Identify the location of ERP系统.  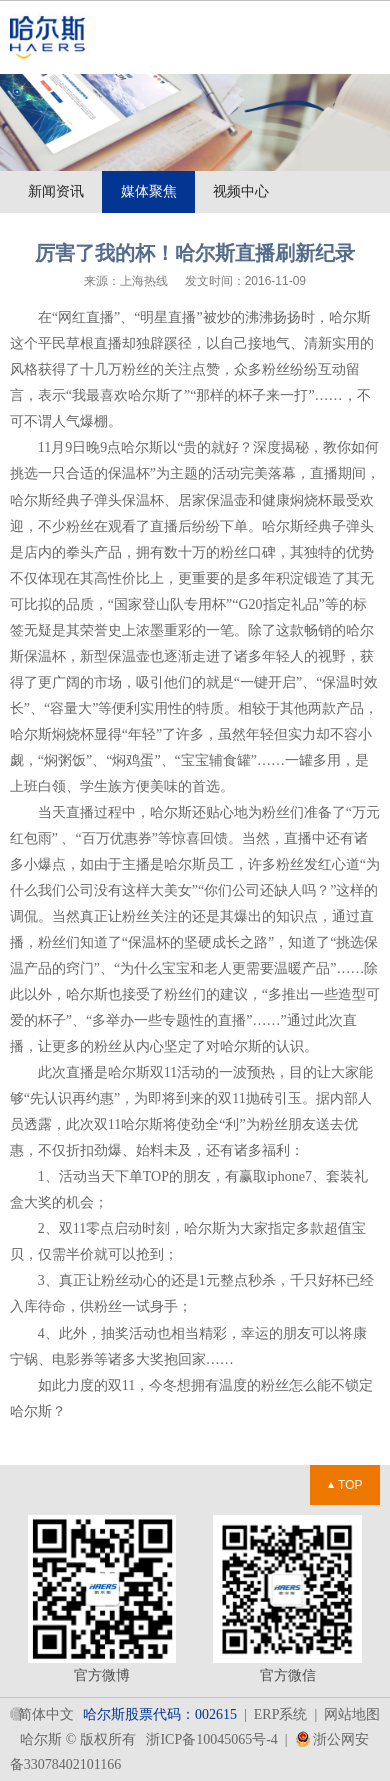
(281, 1714).